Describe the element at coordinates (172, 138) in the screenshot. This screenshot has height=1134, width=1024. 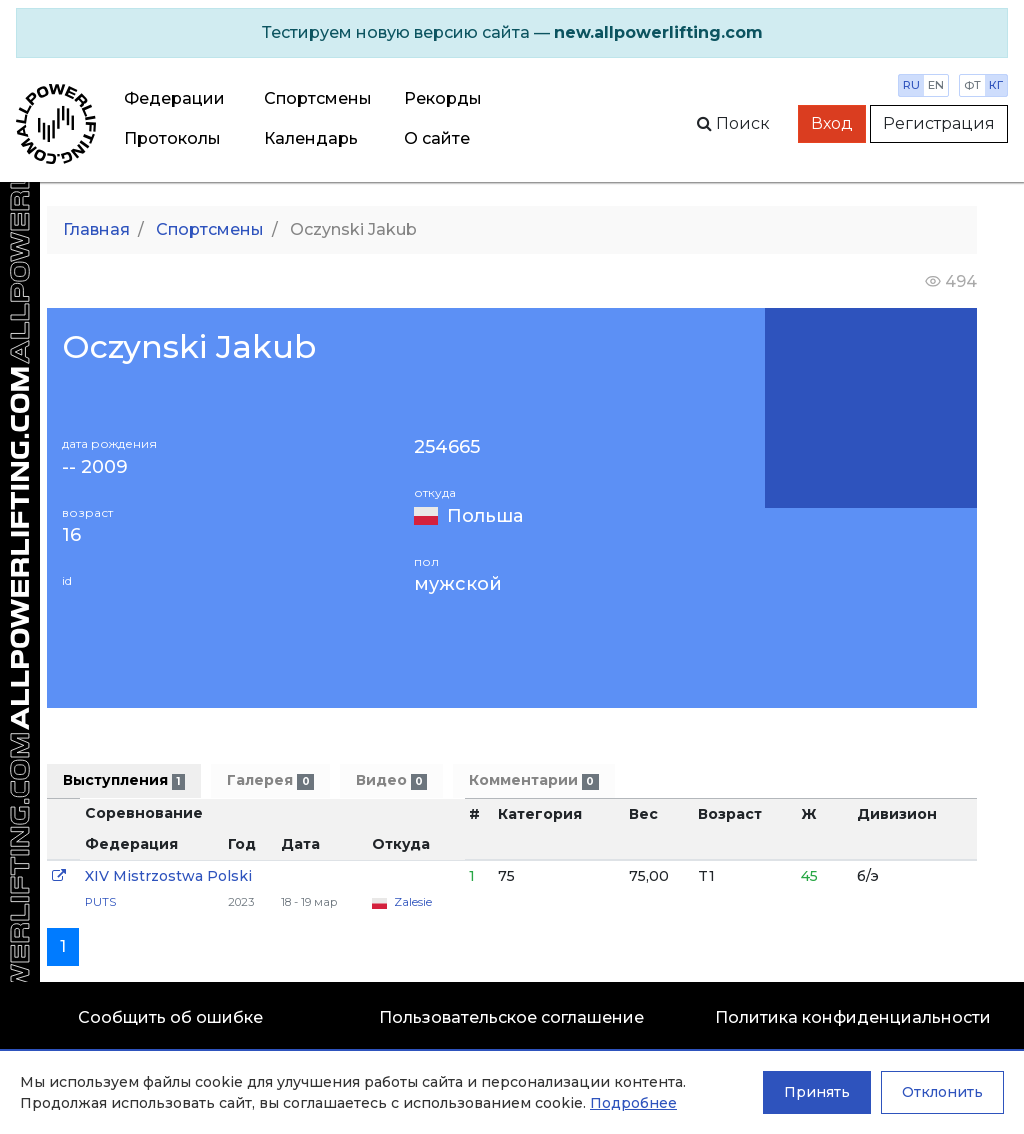
I see `Протоколы` at that location.